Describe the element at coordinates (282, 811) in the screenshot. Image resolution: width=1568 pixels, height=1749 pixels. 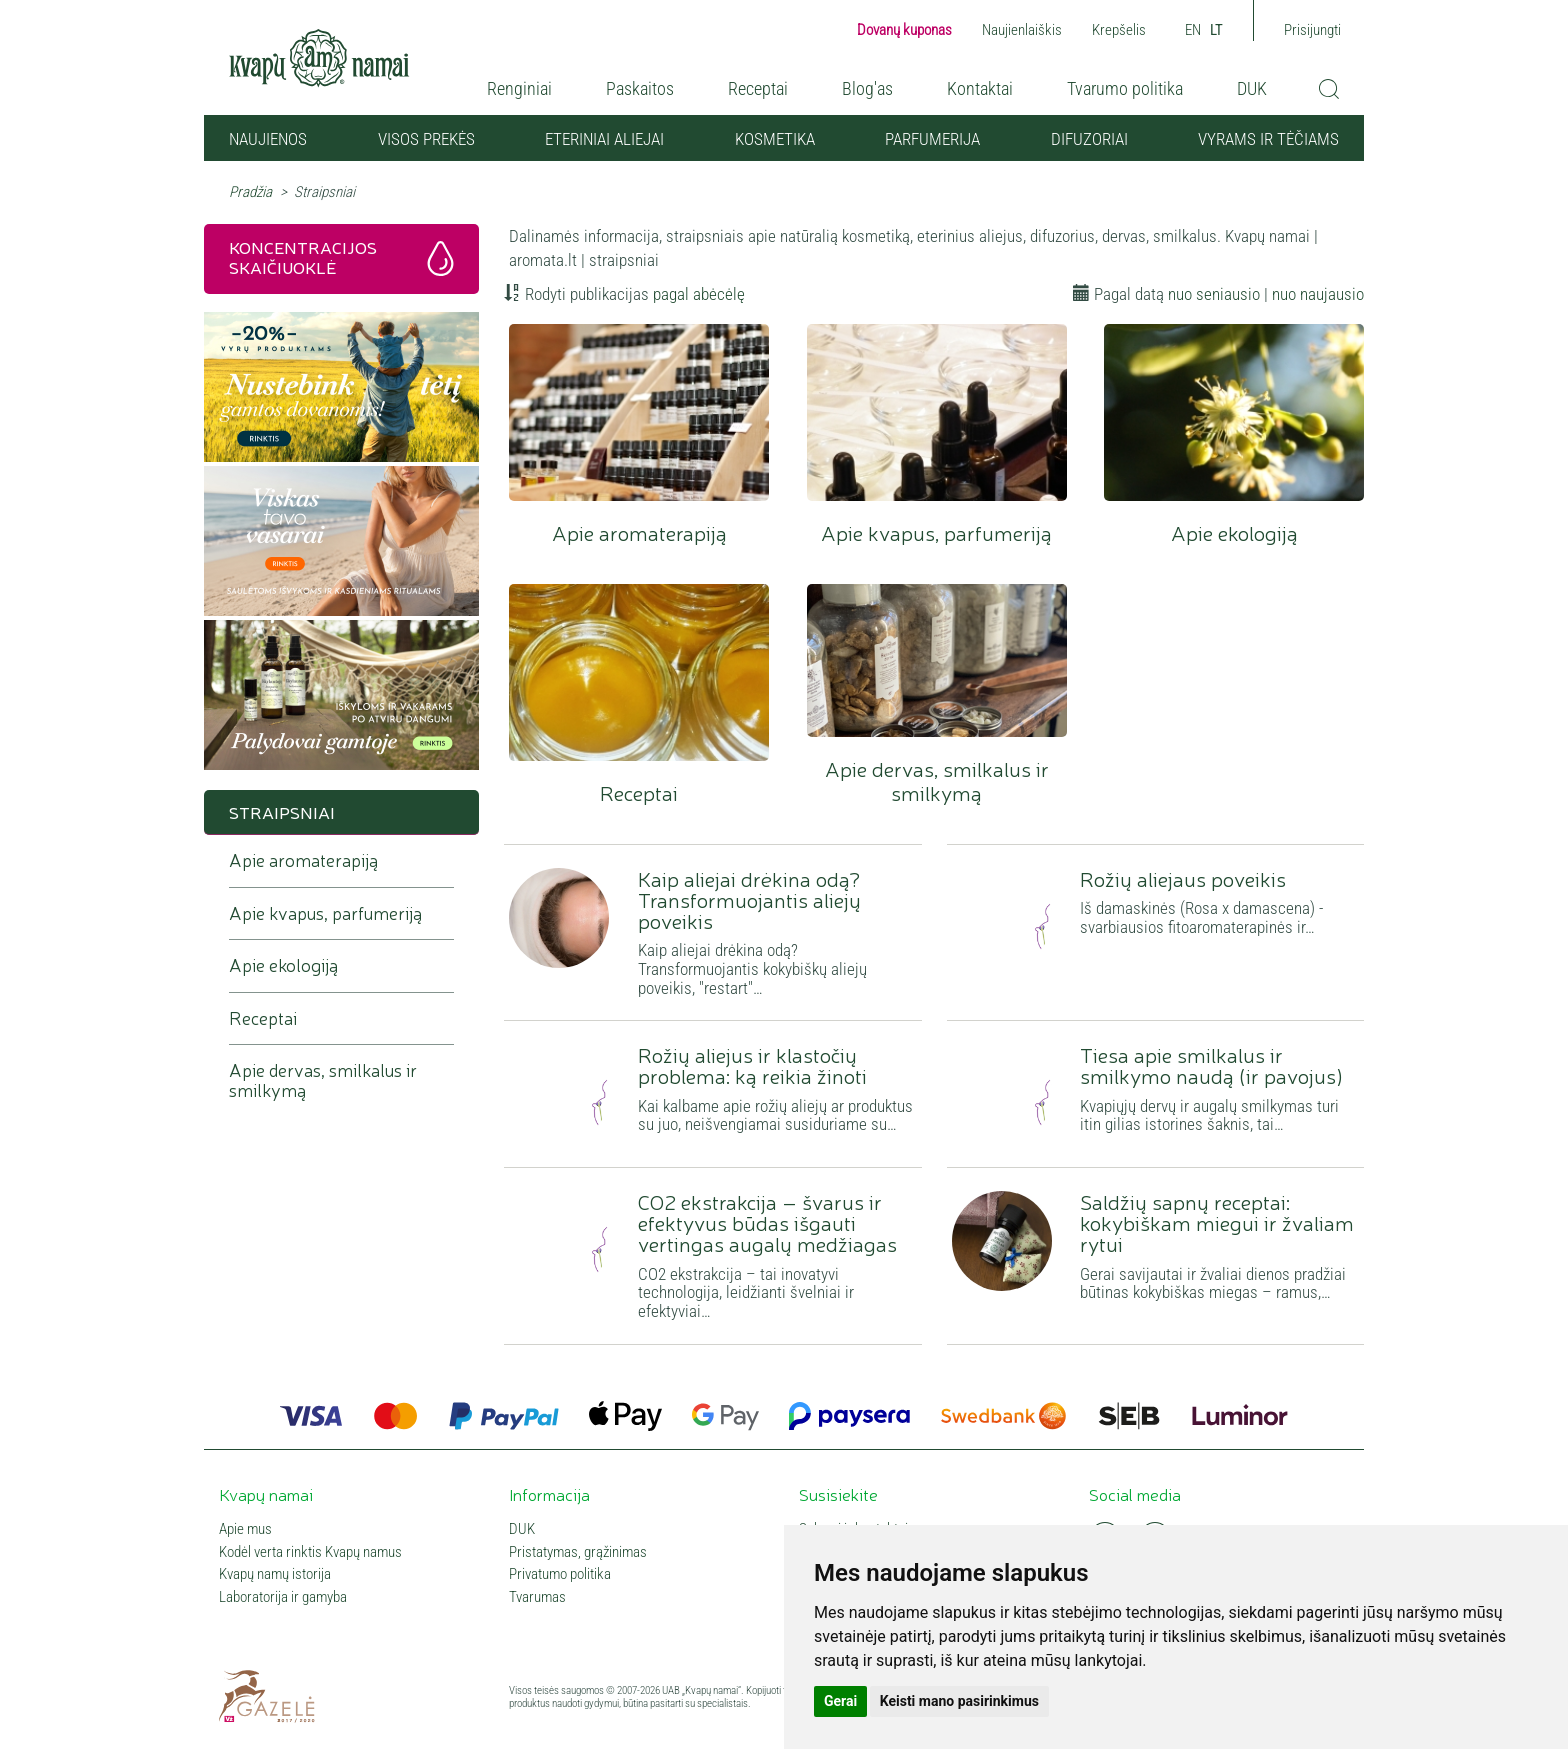
I see `Straipsniai` at that location.